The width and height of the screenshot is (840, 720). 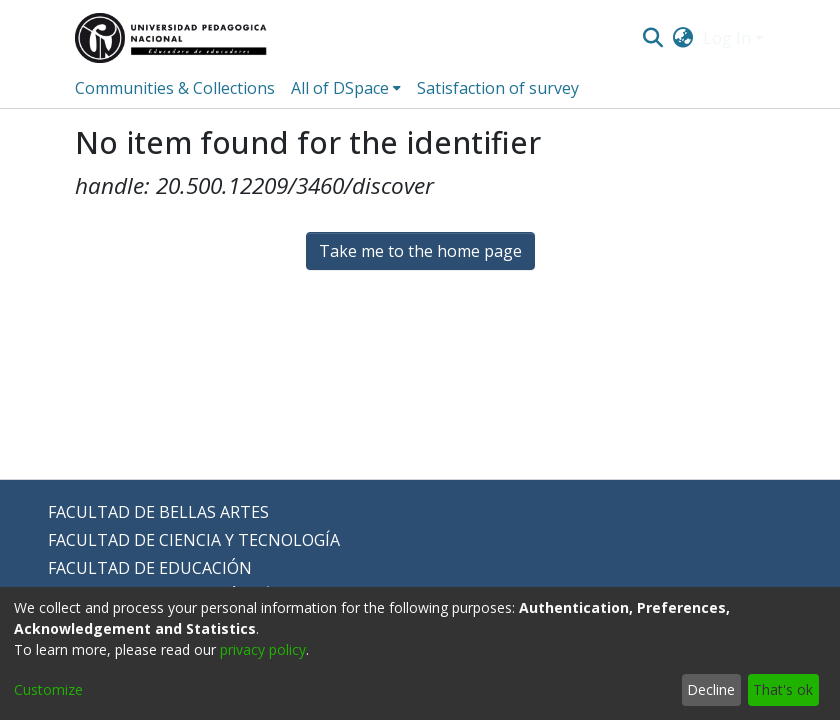 What do you see at coordinates (783, 689) in the screenshot?
I see `That's ok` at bounding box center [783, 689].